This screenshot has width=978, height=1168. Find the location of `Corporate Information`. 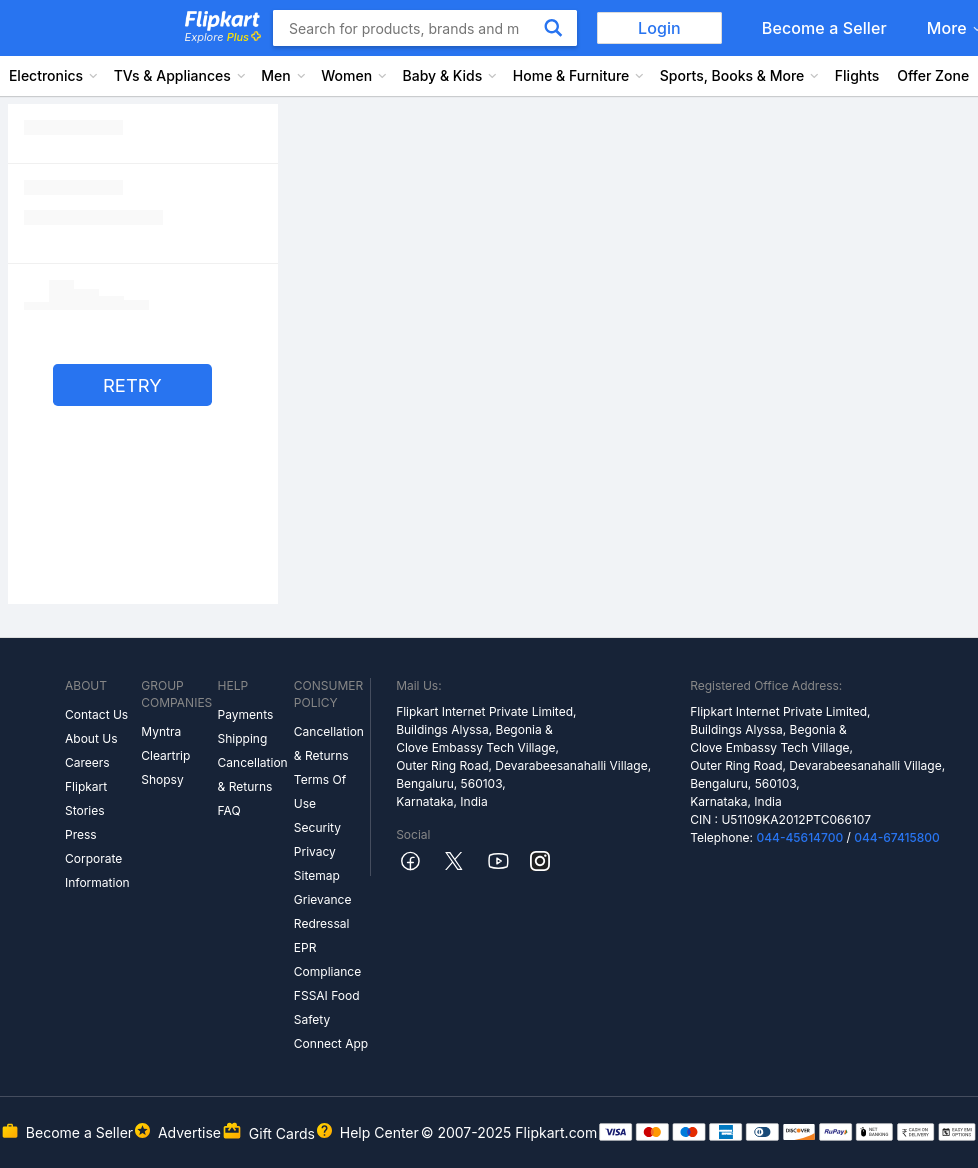

Corporate Information is located at coordinates (97, 870).